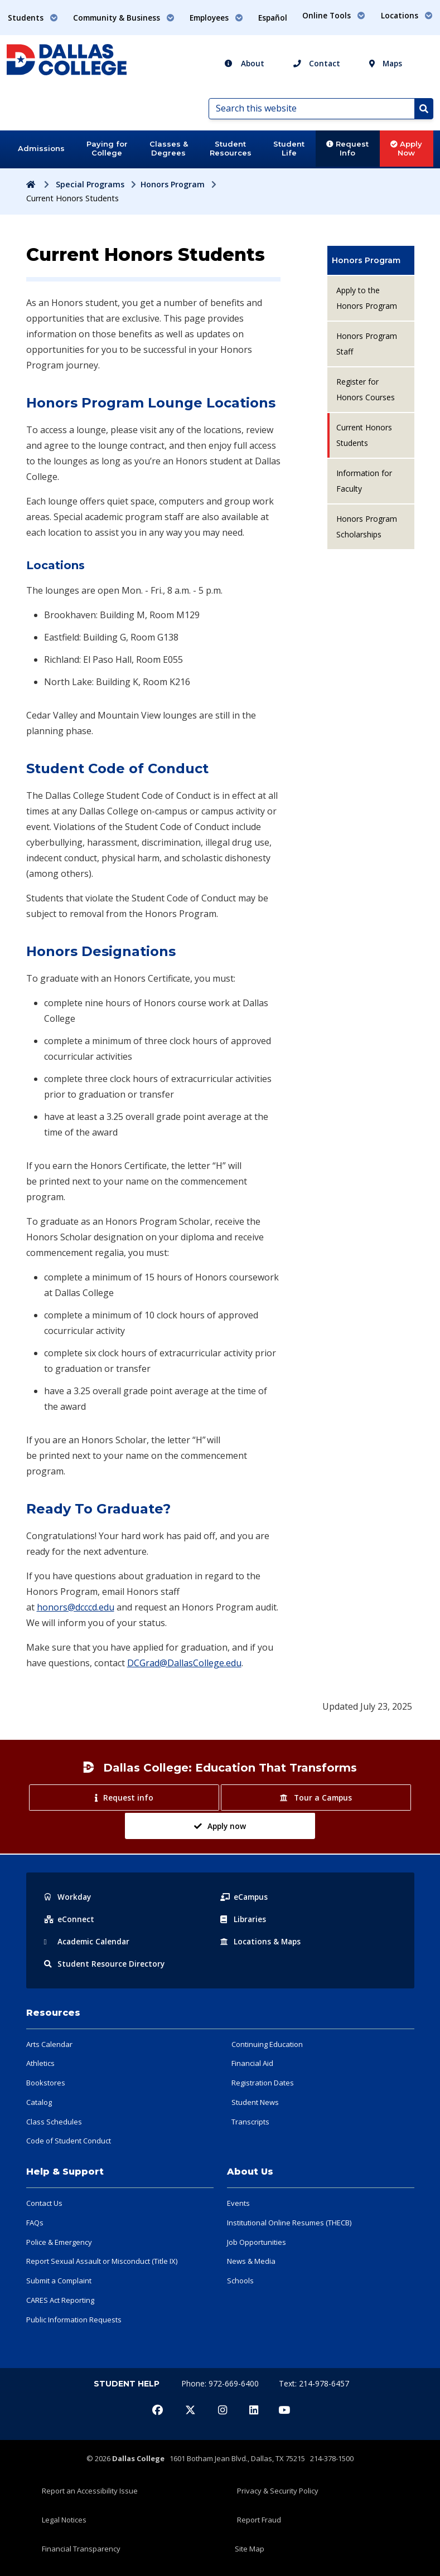  What do you see at coordinates (261, 1941) in the screenshot?
I see `Locations` at bounding box center [261, 1941].